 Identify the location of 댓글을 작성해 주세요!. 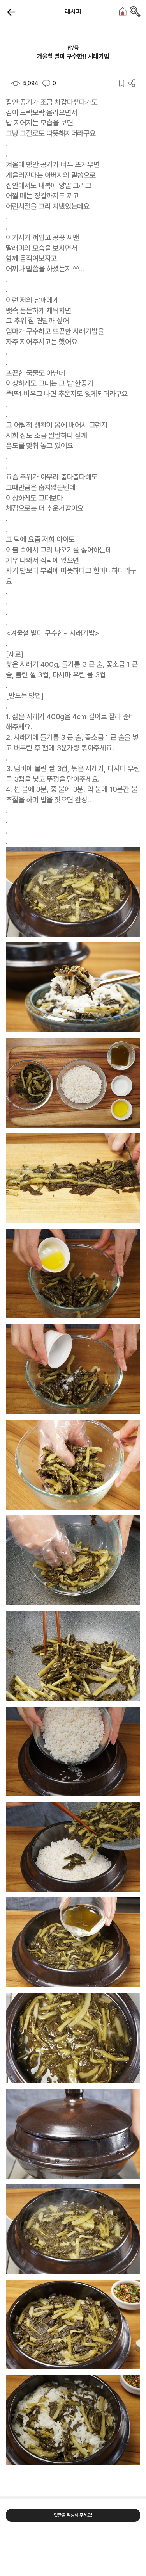
(73, 2515).